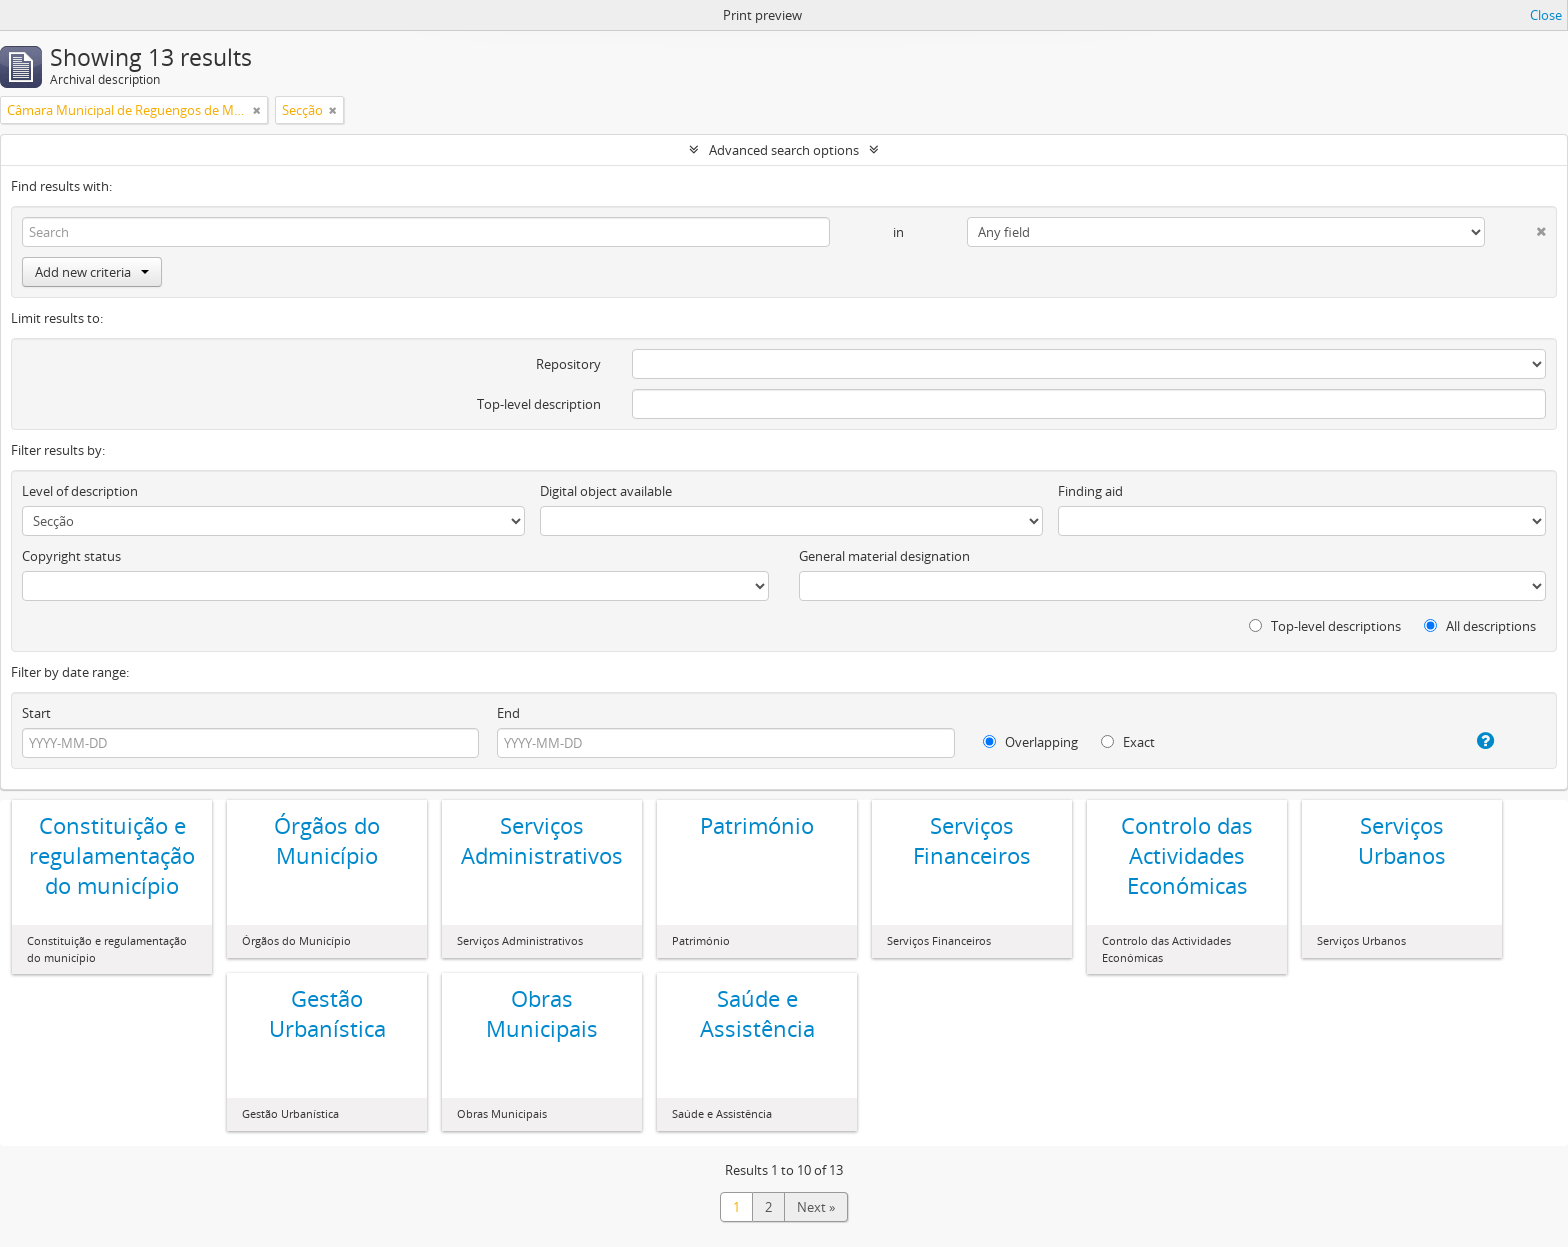 The image size is (1568, 1247). Describe the element at coordinates (784, 150) in the screenshot. I see `Advanced search options` at that location.